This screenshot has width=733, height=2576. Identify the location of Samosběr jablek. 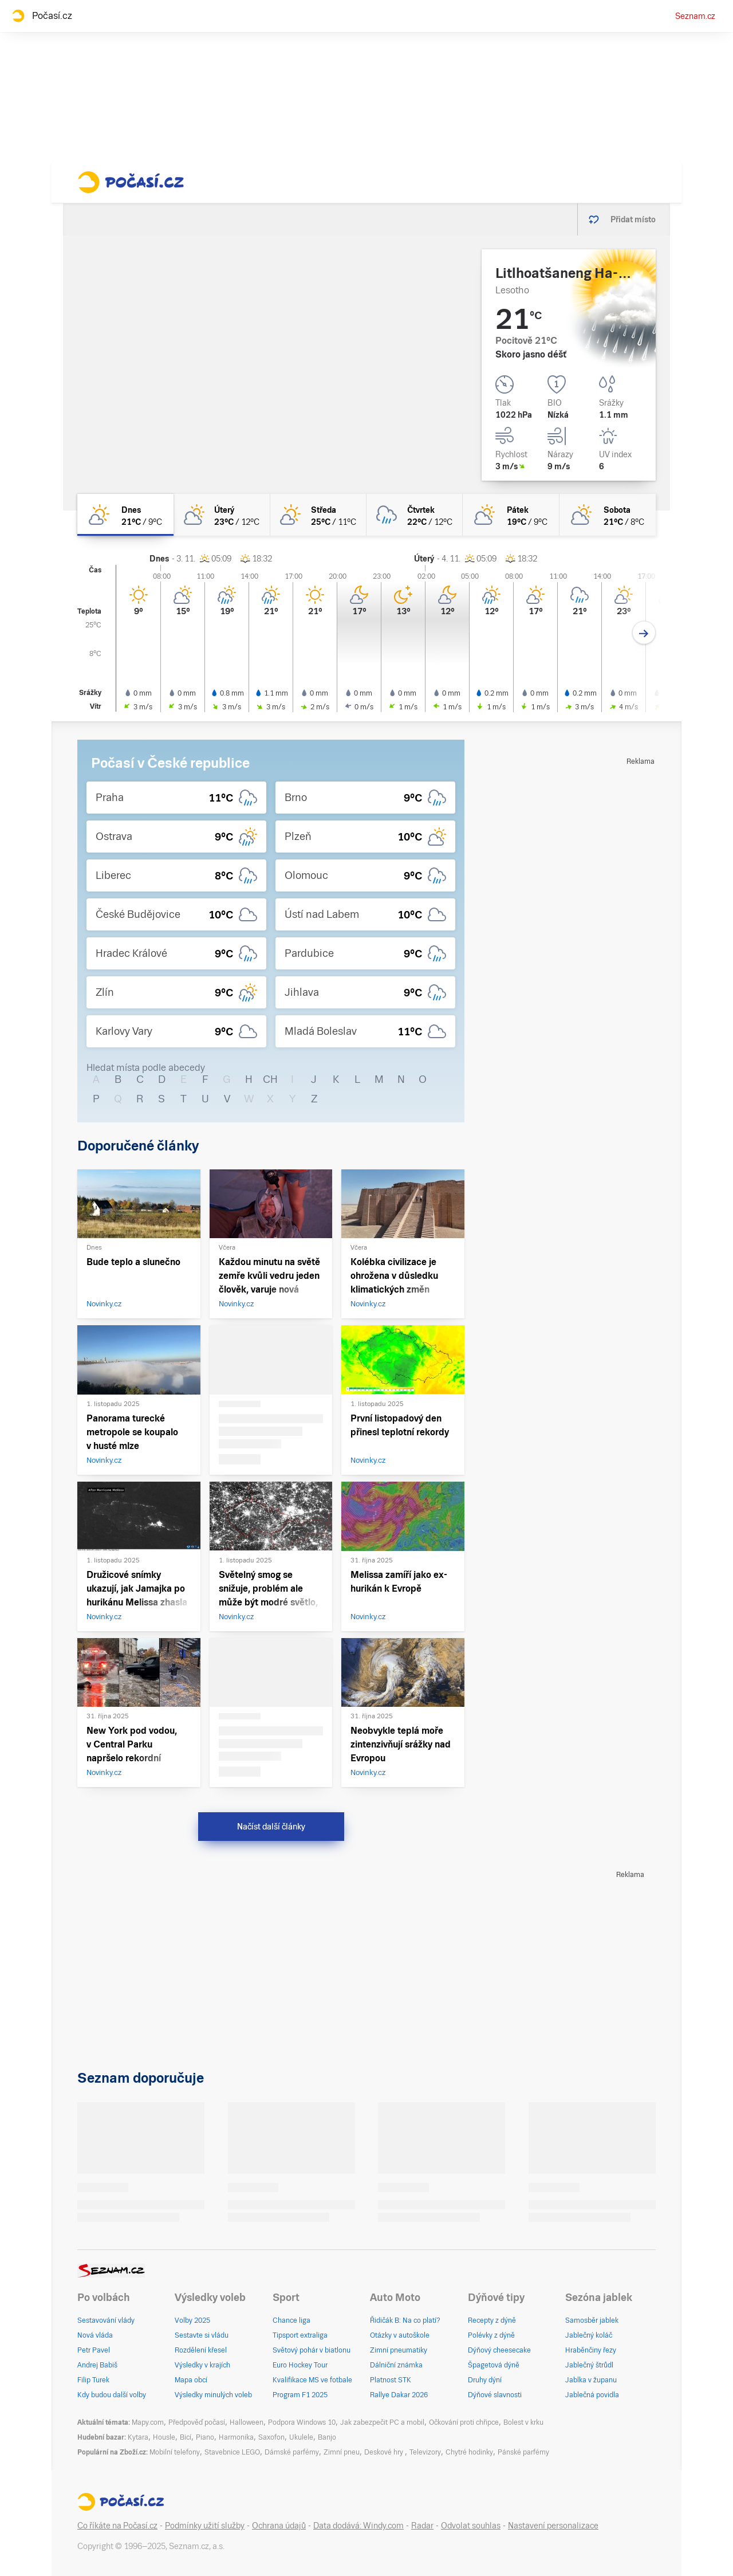
(591, 2320).